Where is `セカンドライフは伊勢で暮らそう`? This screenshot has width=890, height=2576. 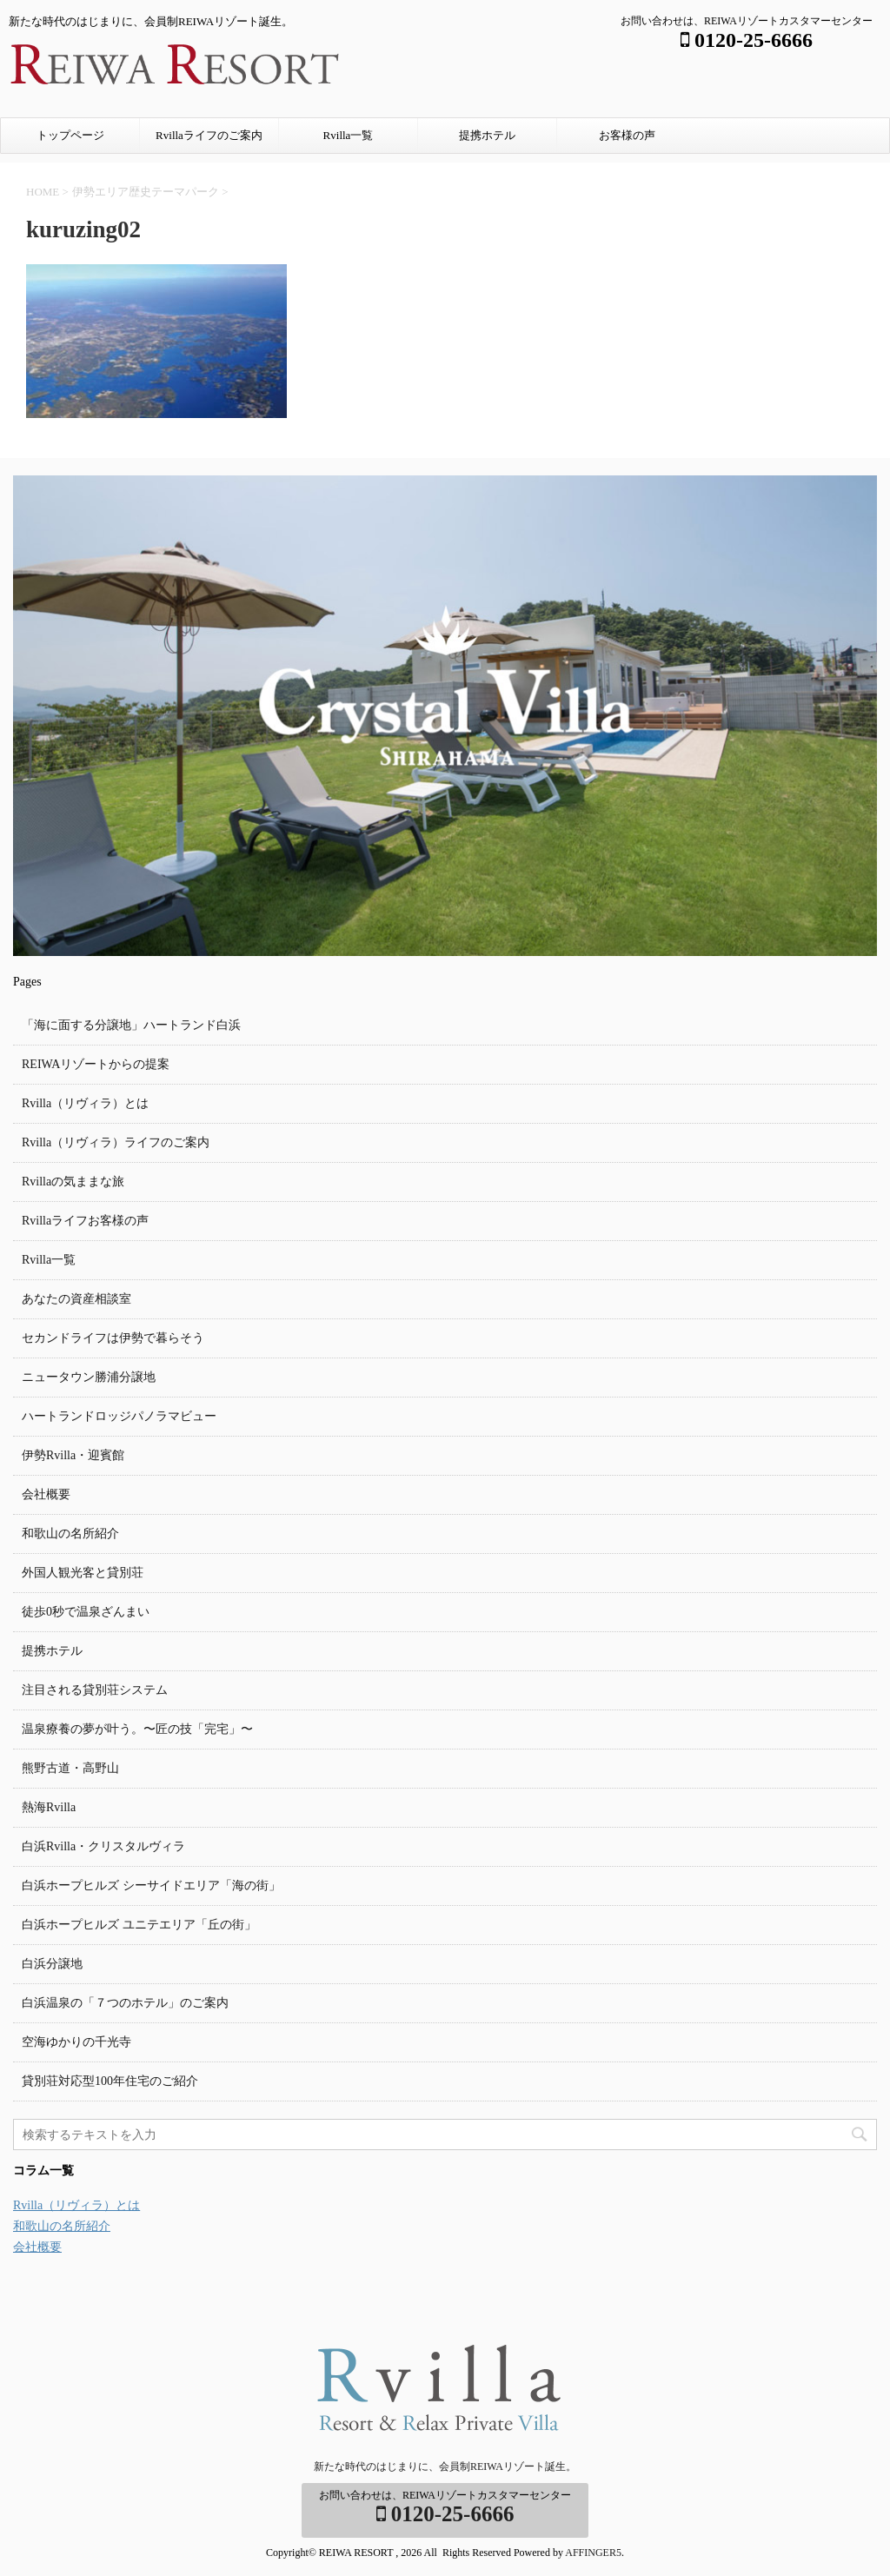
セカンドライフは伊勢で暮らそう is located at coordinates (113, 1337).